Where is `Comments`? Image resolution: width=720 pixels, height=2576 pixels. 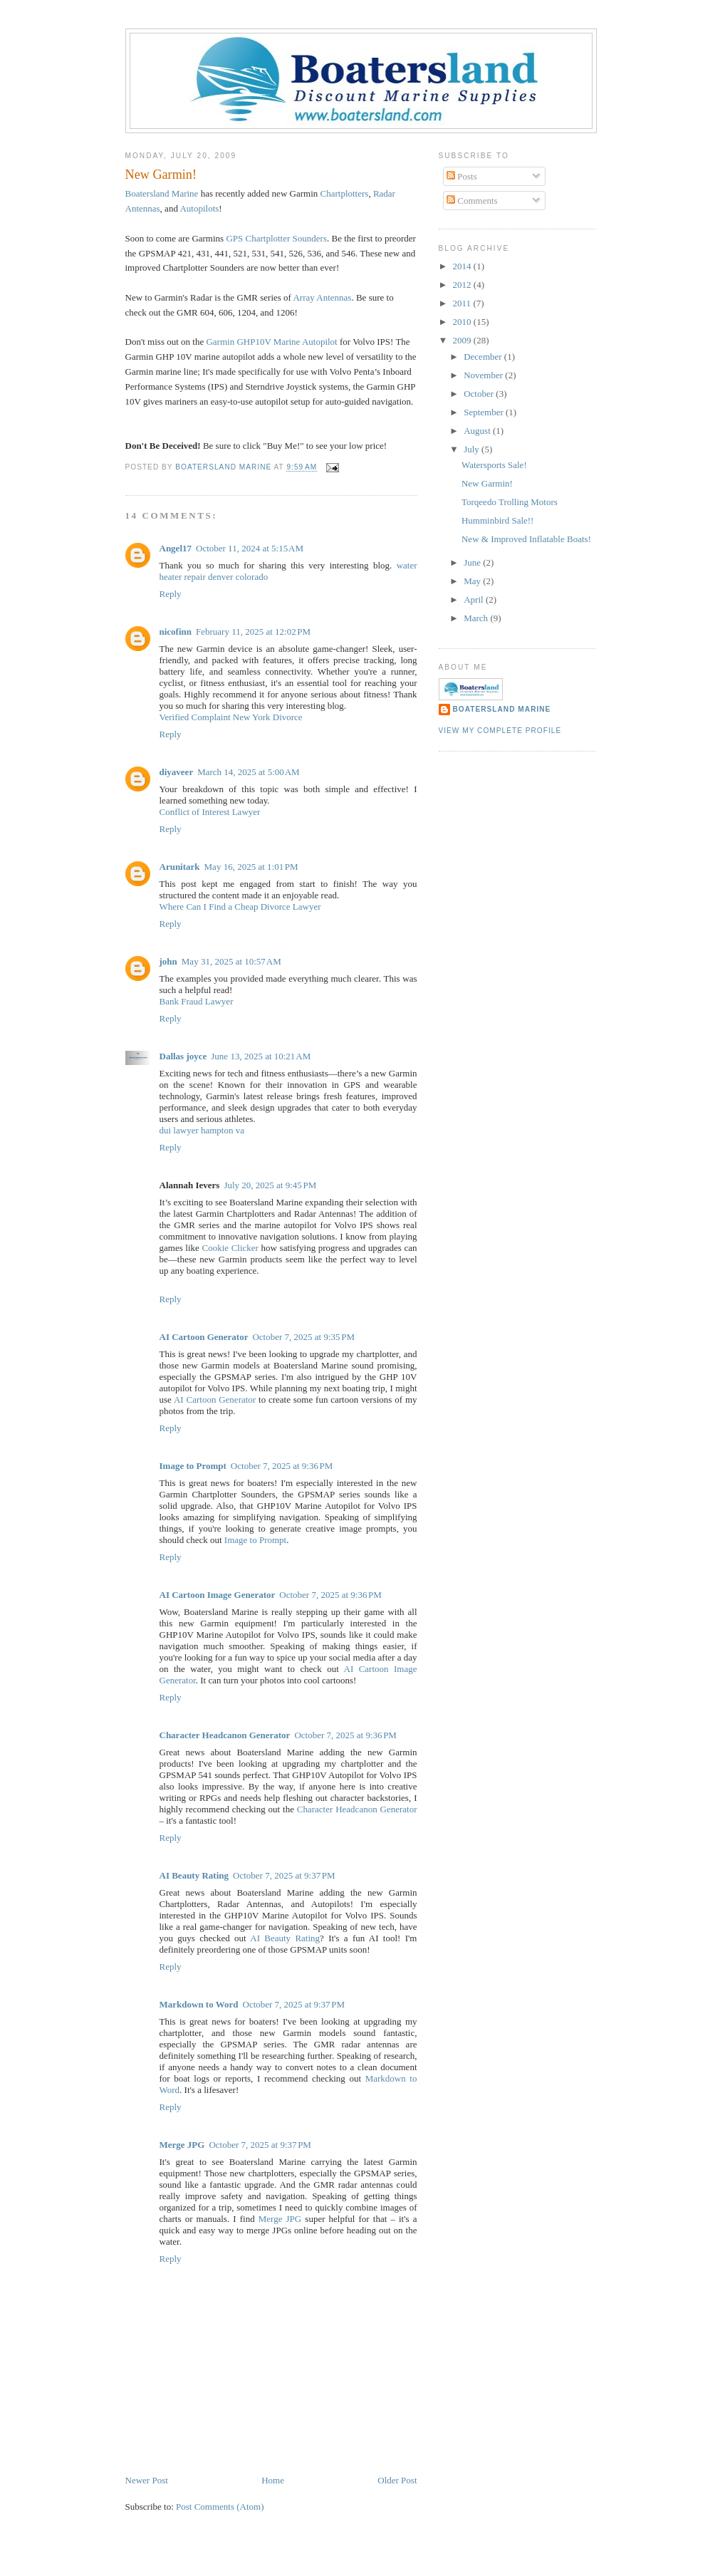
Comments is located at coordinates (472, 200).